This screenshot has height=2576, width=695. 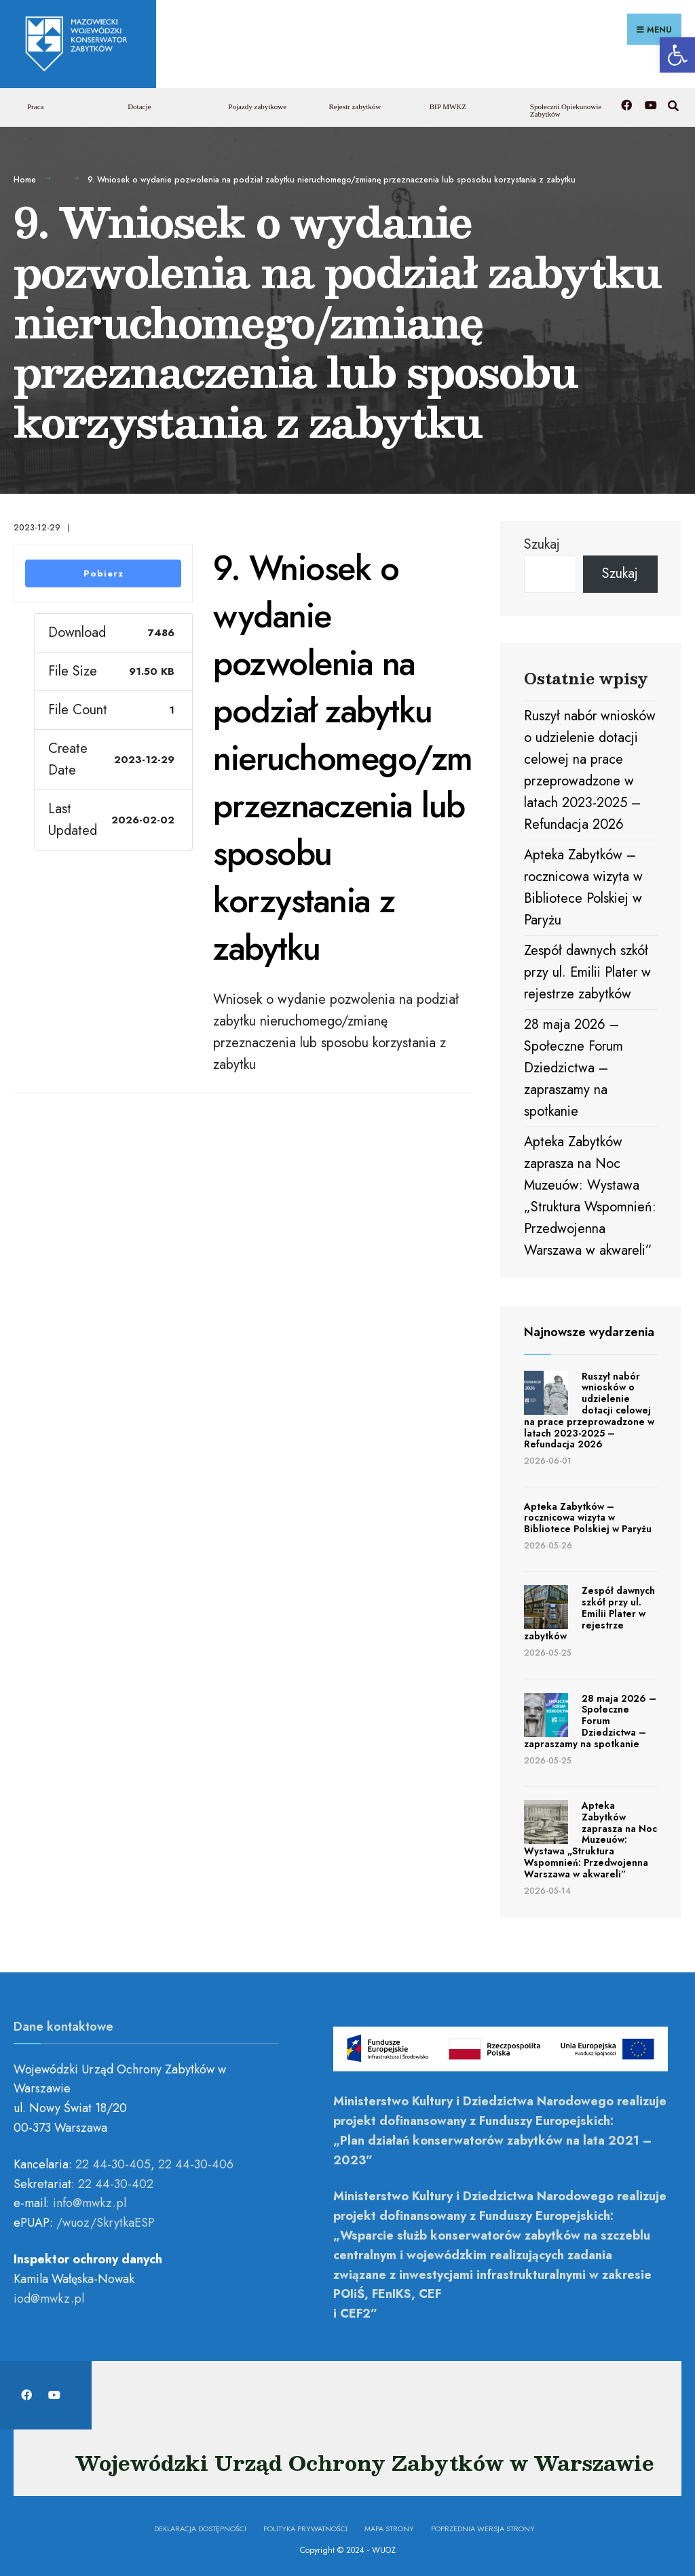 What do you see at coordinates (35, 106) in the screenshot?
I see `Praca [link]` at bounding box center [35, 106].